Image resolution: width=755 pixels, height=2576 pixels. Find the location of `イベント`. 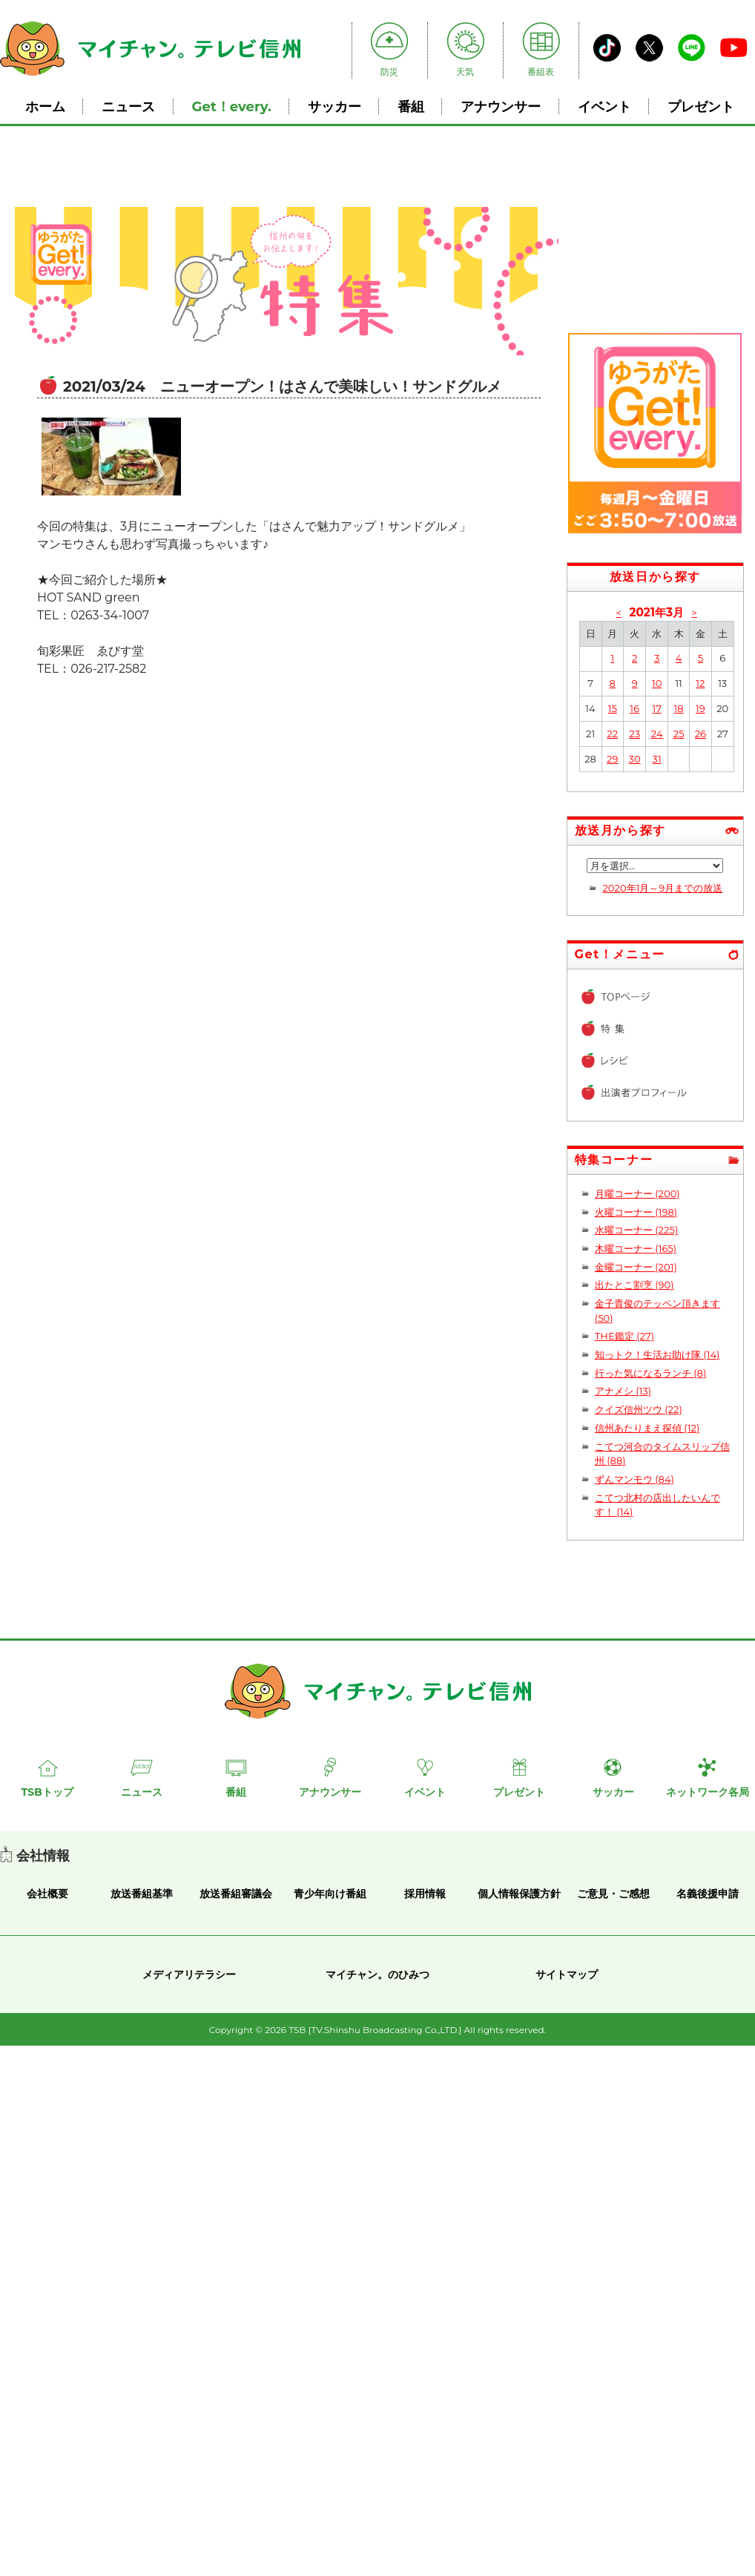

イベント is located at coordinates (604, 106).